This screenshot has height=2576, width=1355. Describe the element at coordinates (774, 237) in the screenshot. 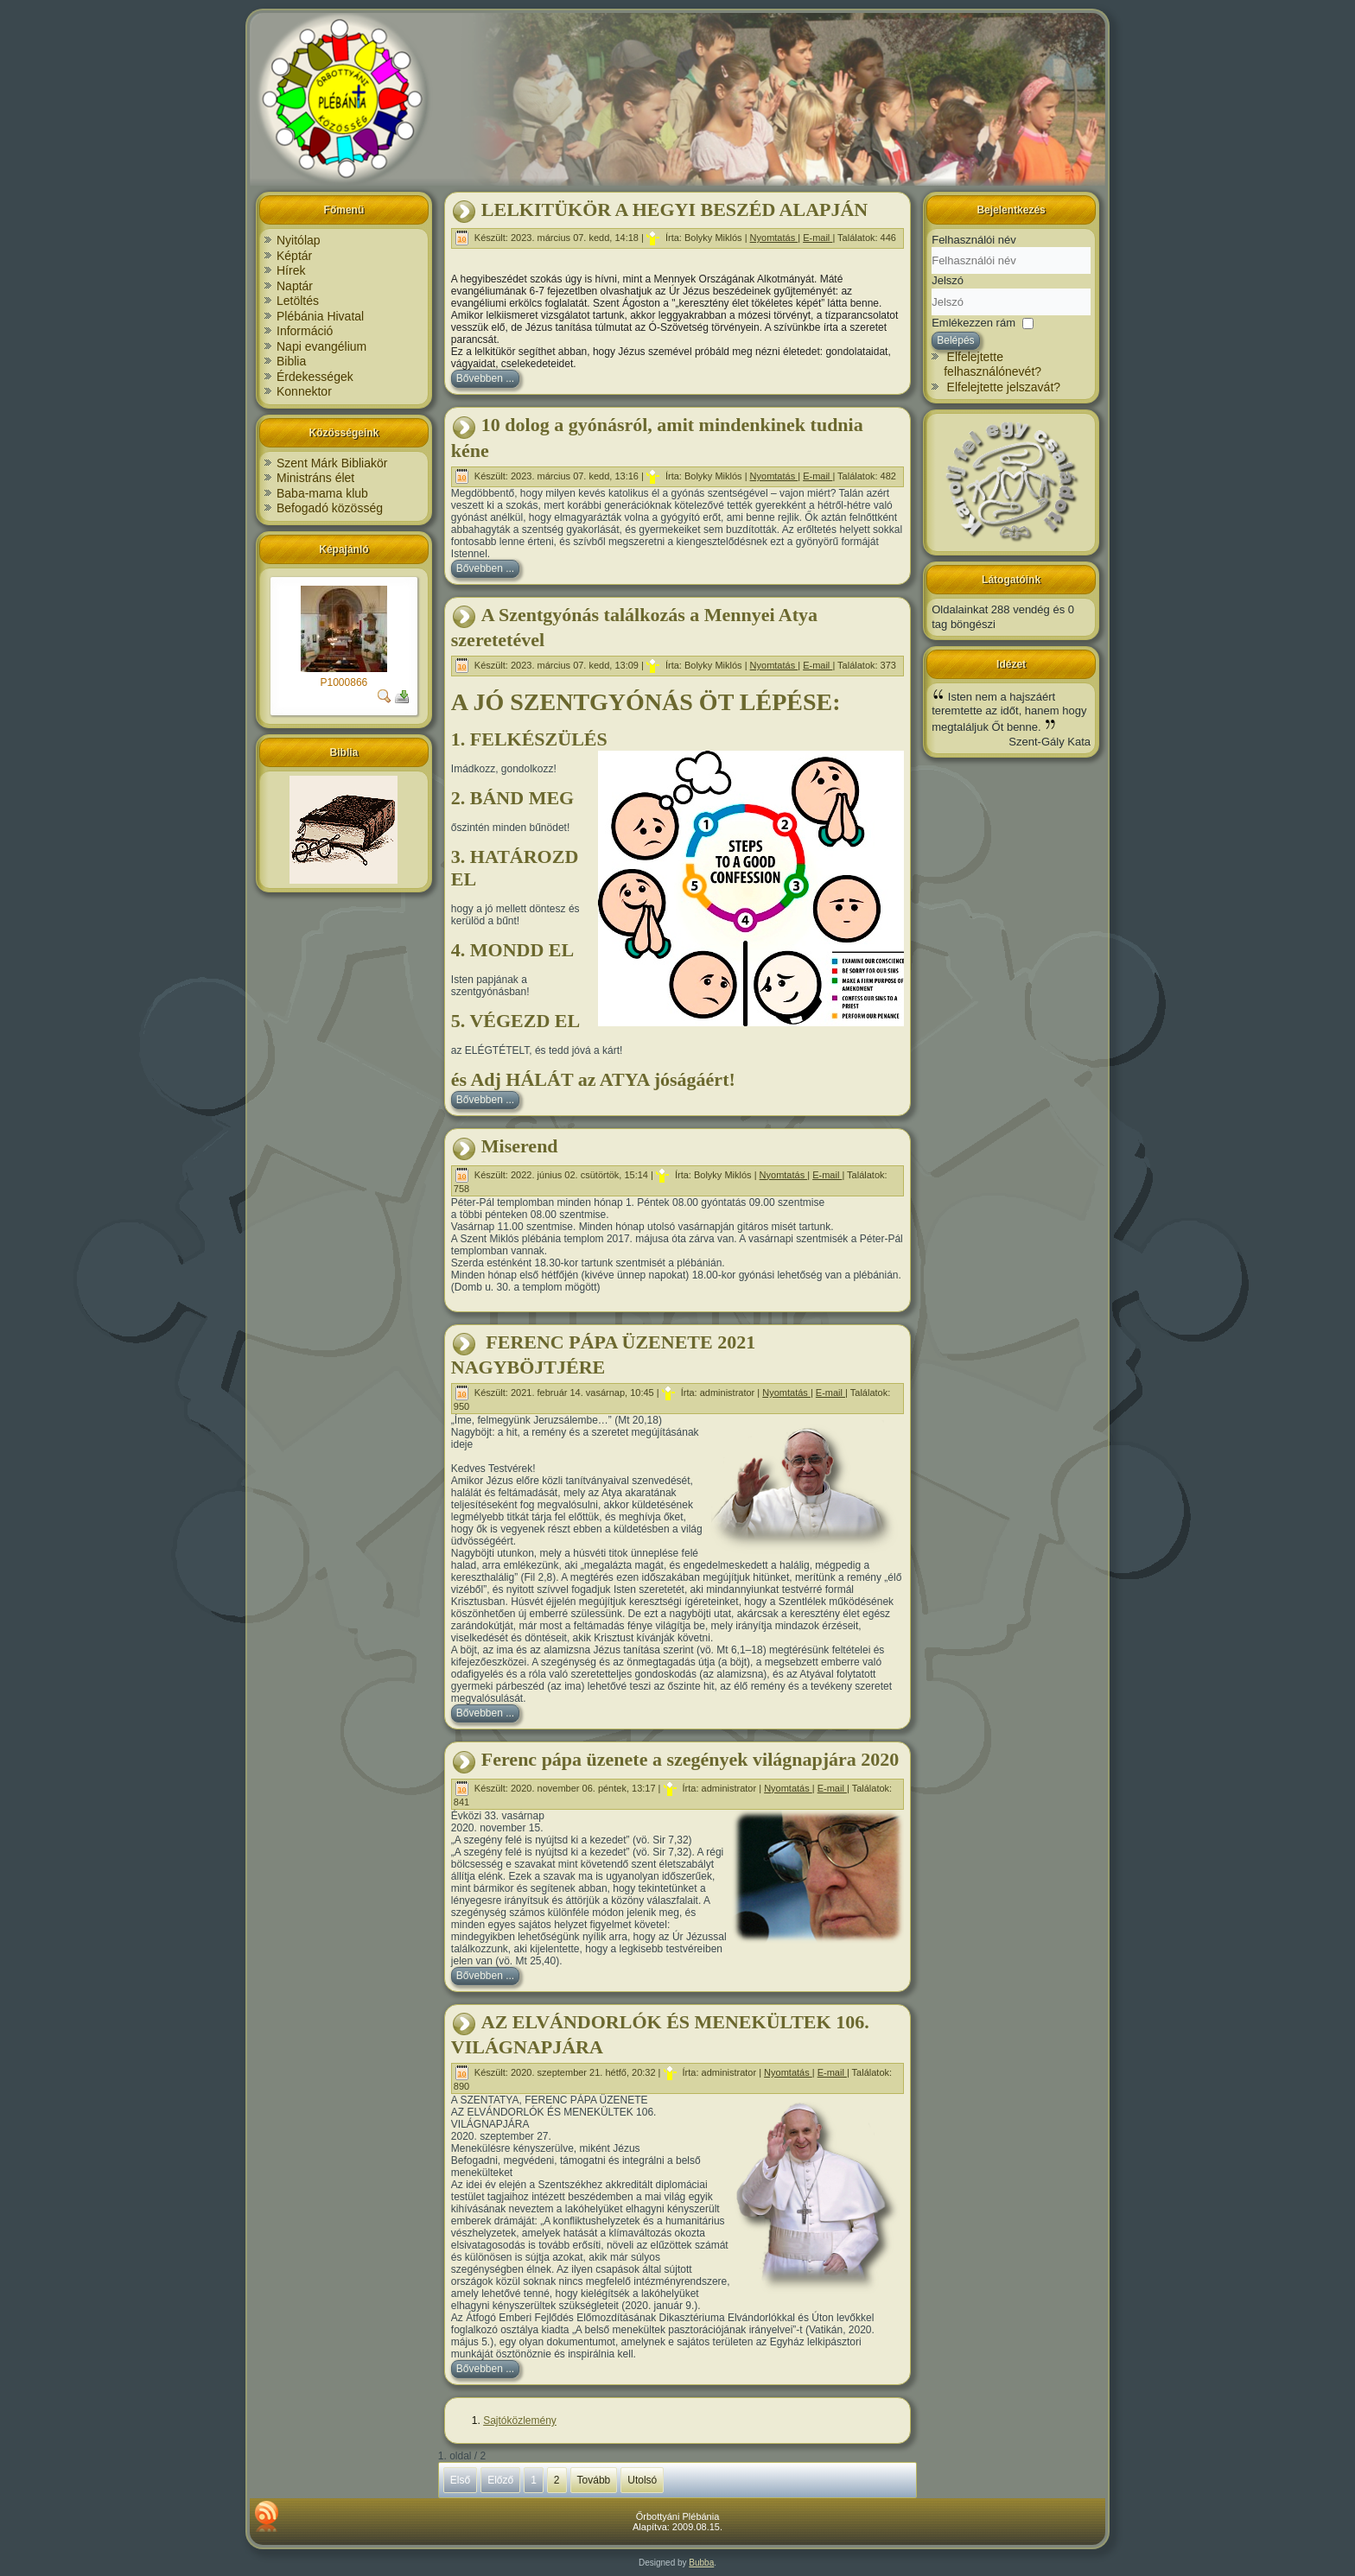

I see `Nyomtatás` at that location.